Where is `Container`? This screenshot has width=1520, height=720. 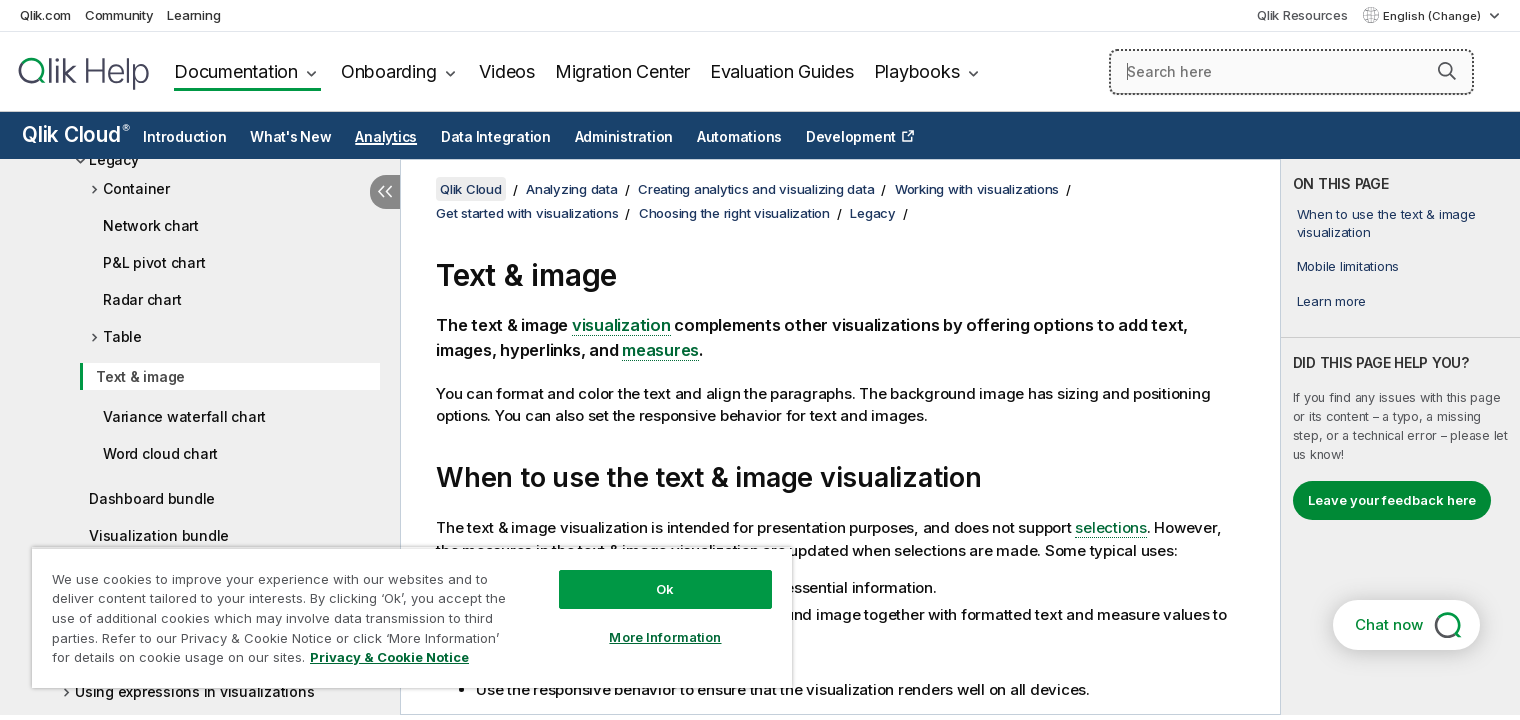
Container is located at coordinates (136, 188).